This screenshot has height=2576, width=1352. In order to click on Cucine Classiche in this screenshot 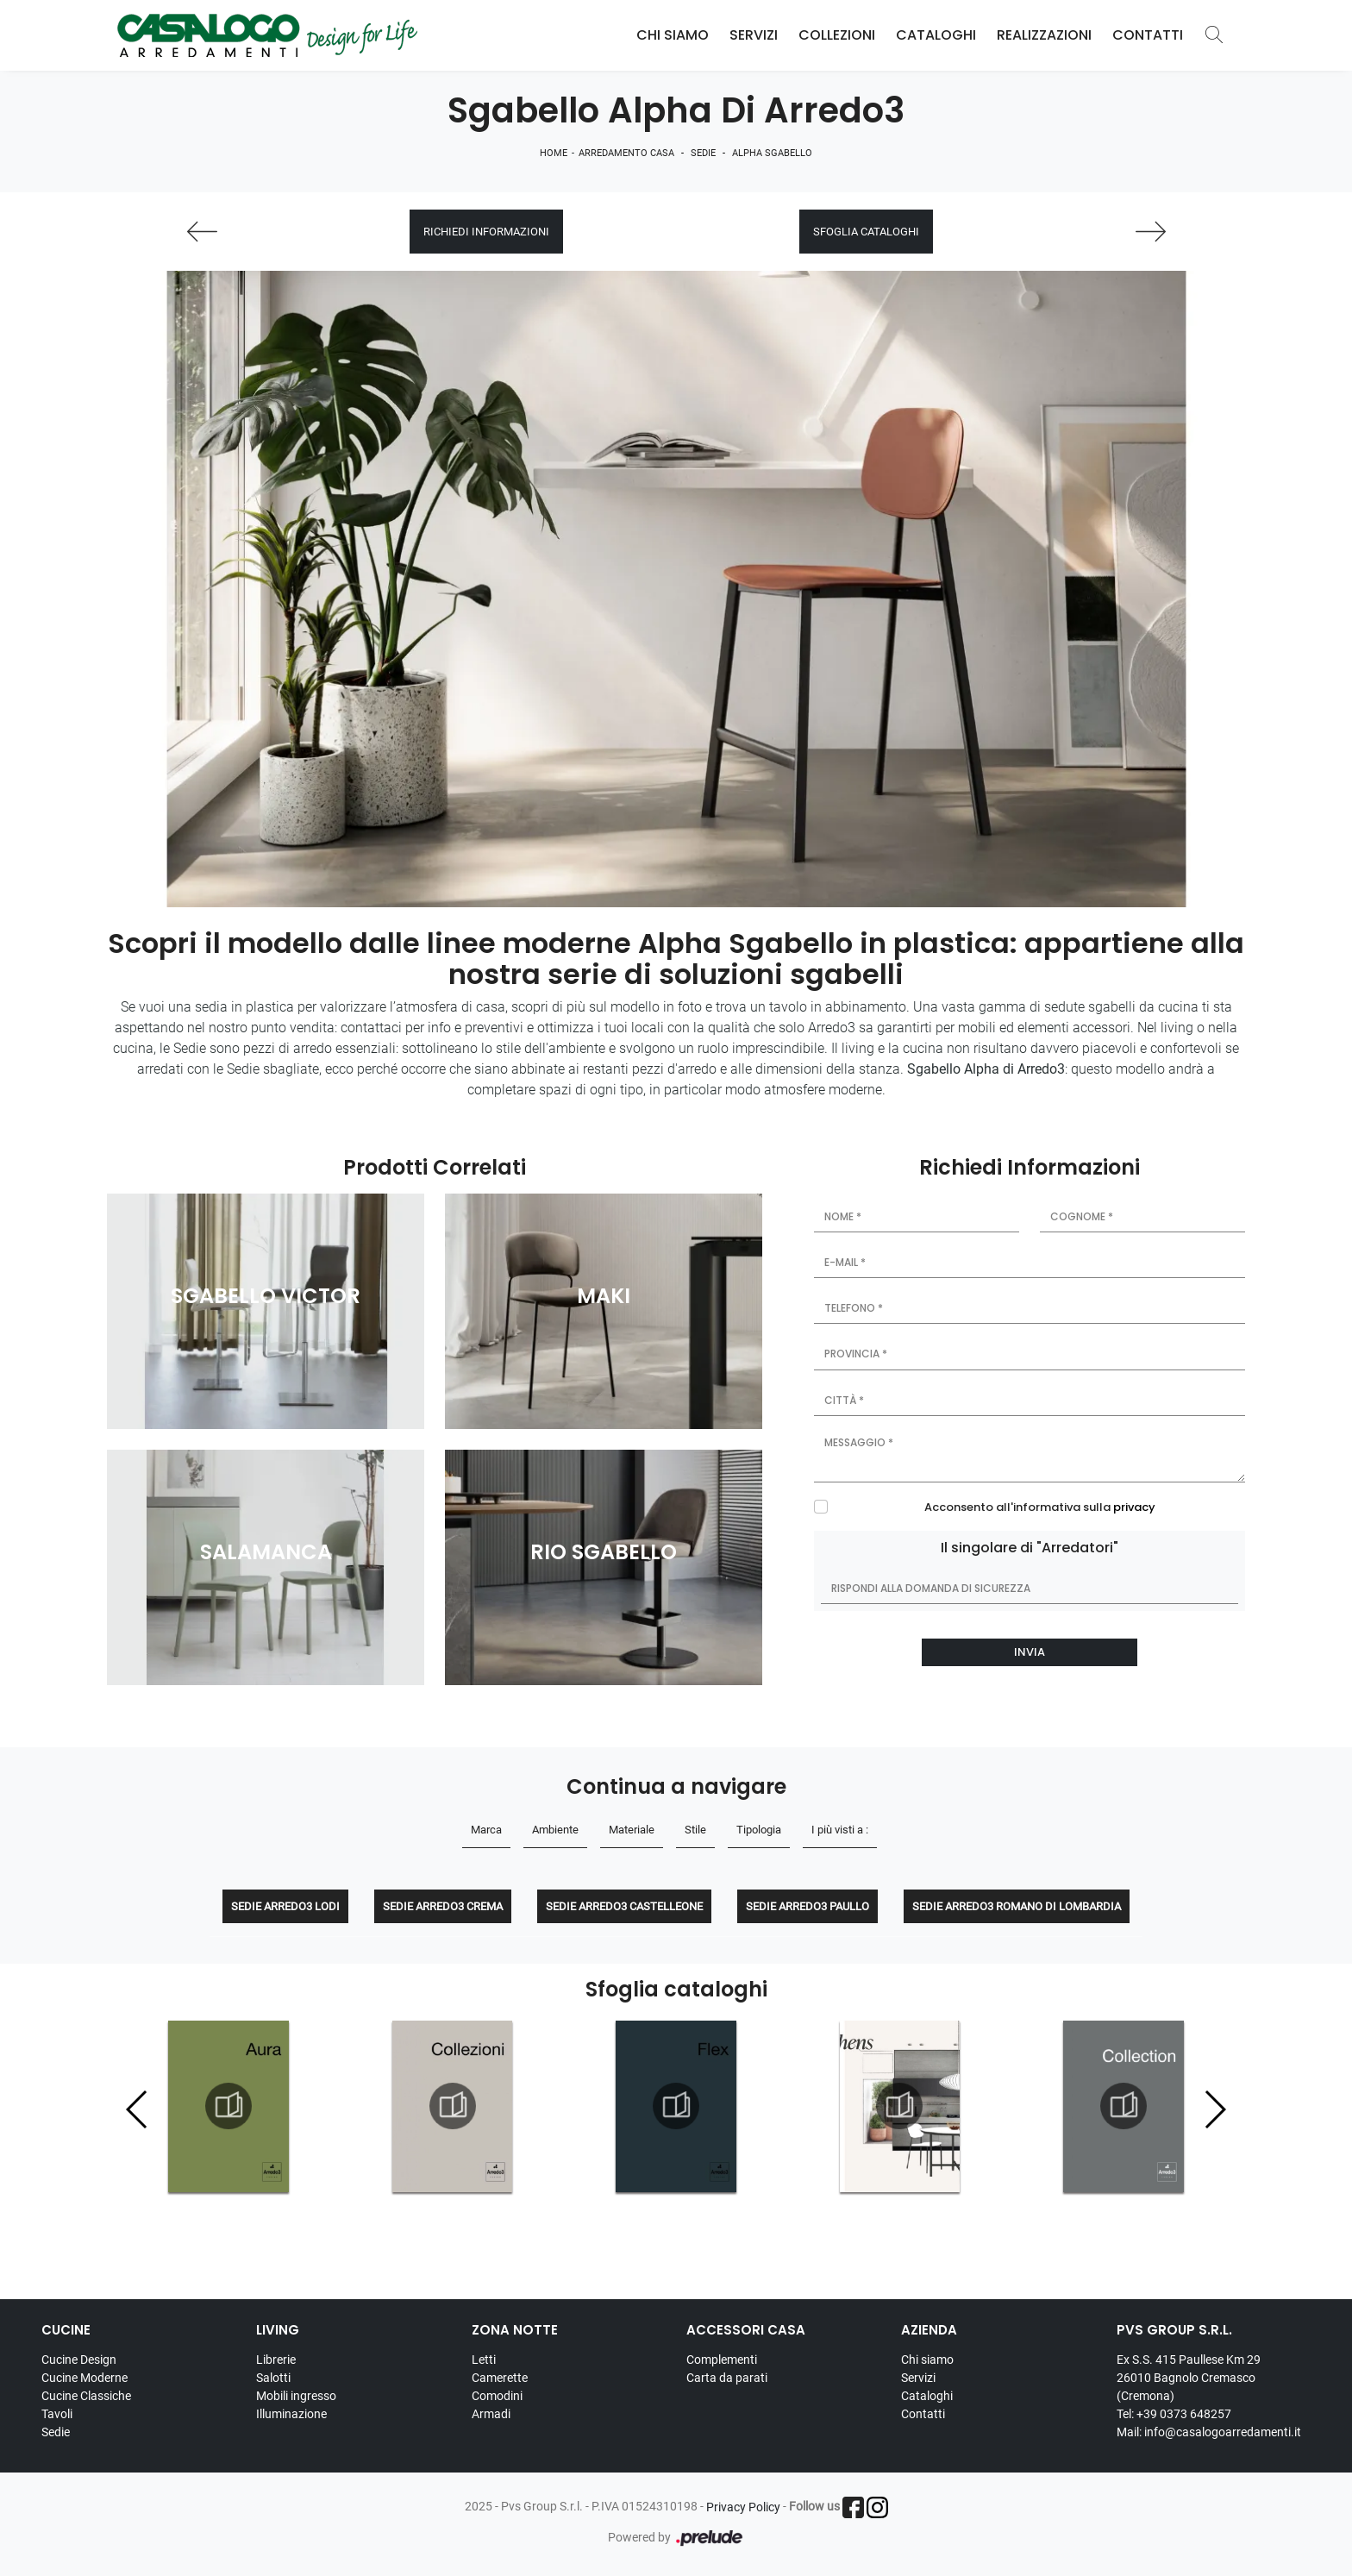, I will do `click(86, 2396)`.